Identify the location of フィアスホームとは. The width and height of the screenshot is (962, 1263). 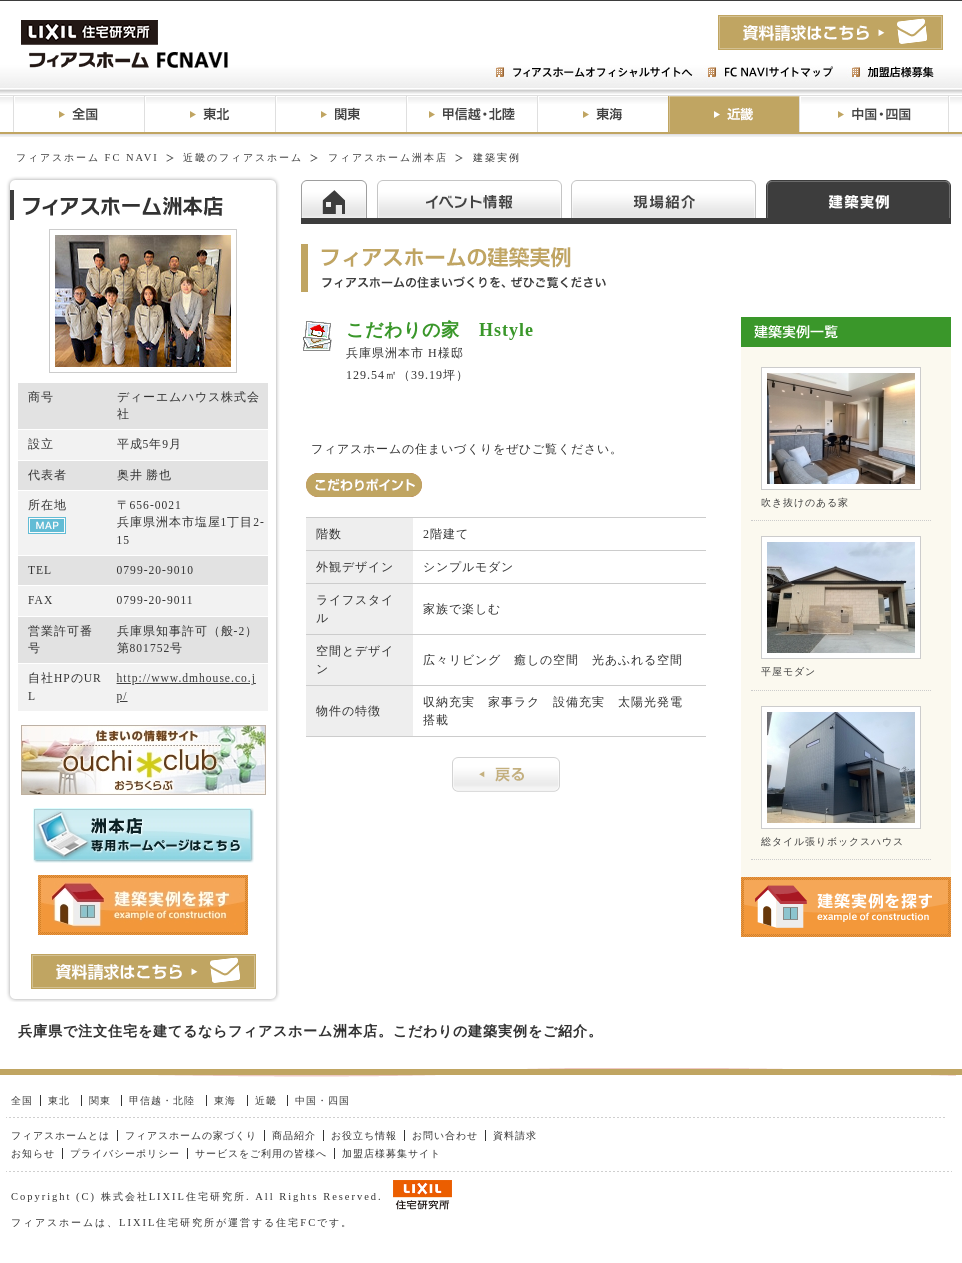
(60, 1135).